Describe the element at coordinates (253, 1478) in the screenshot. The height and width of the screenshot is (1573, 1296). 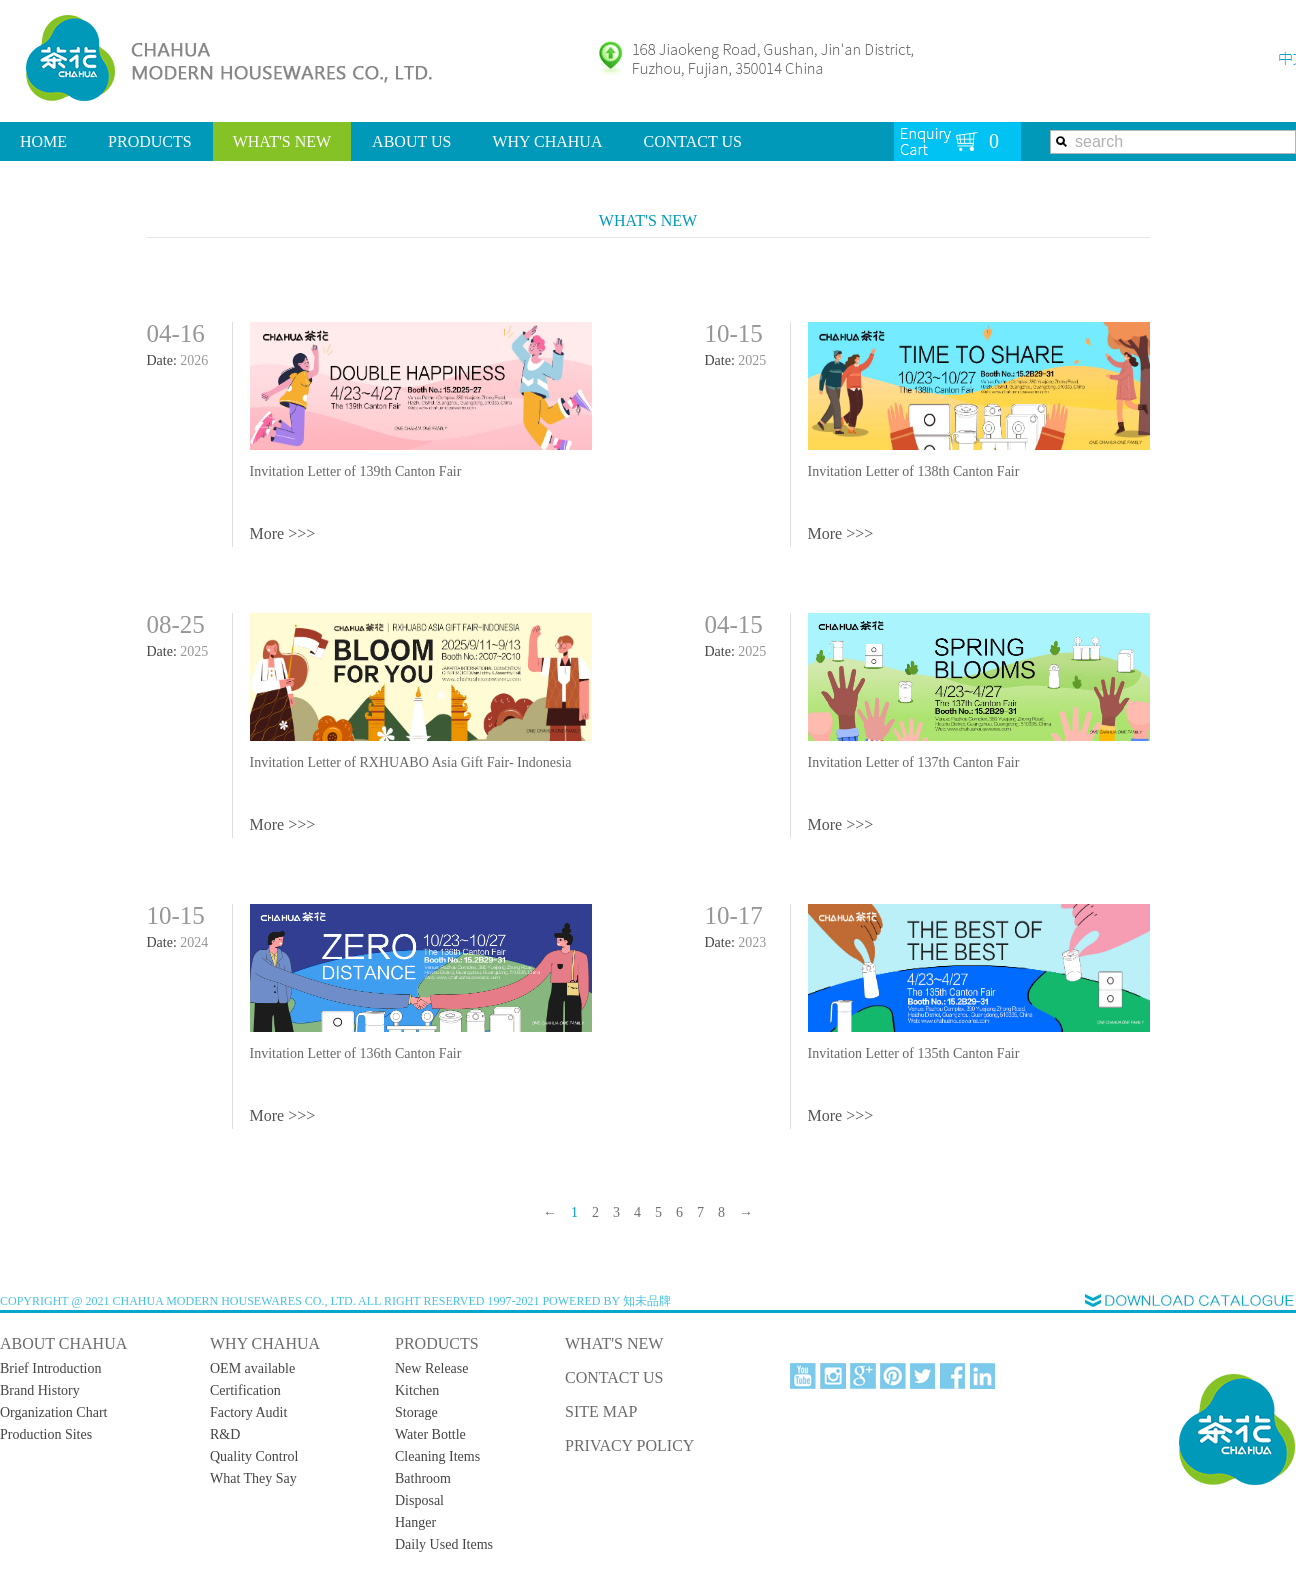
I see `What They Say` at that location.